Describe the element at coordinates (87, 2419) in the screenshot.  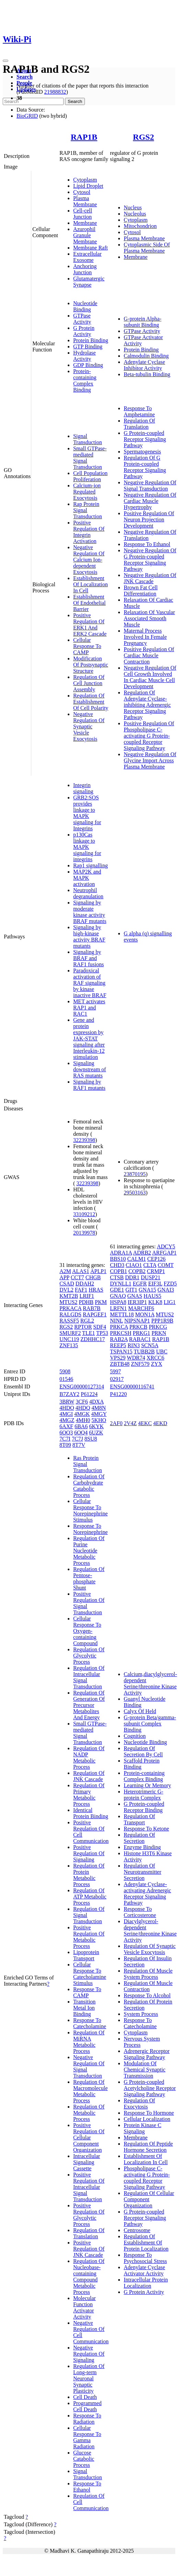
I see `Response To Radiation` at that location.